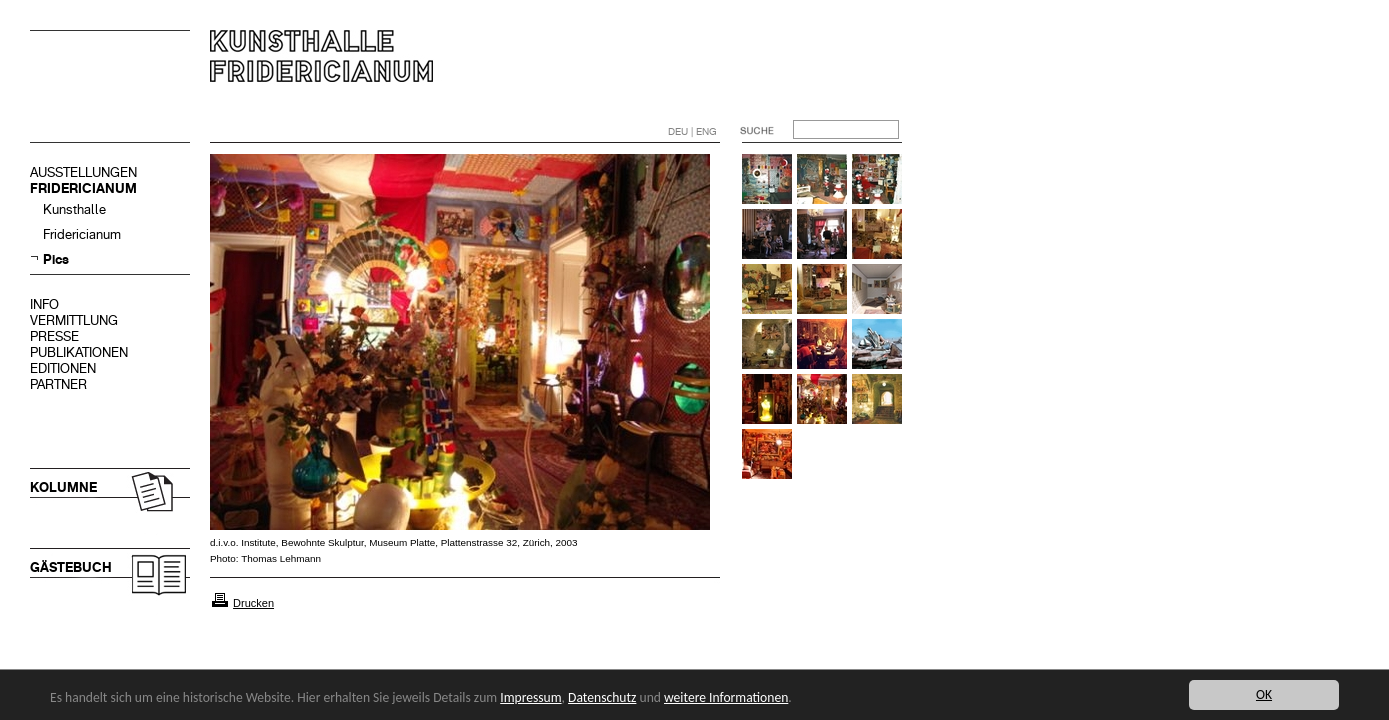 The image size is (1389, 720). Describe the element at coordinates (54, 336) in the screenshot. I see `PRESSE` at that location.